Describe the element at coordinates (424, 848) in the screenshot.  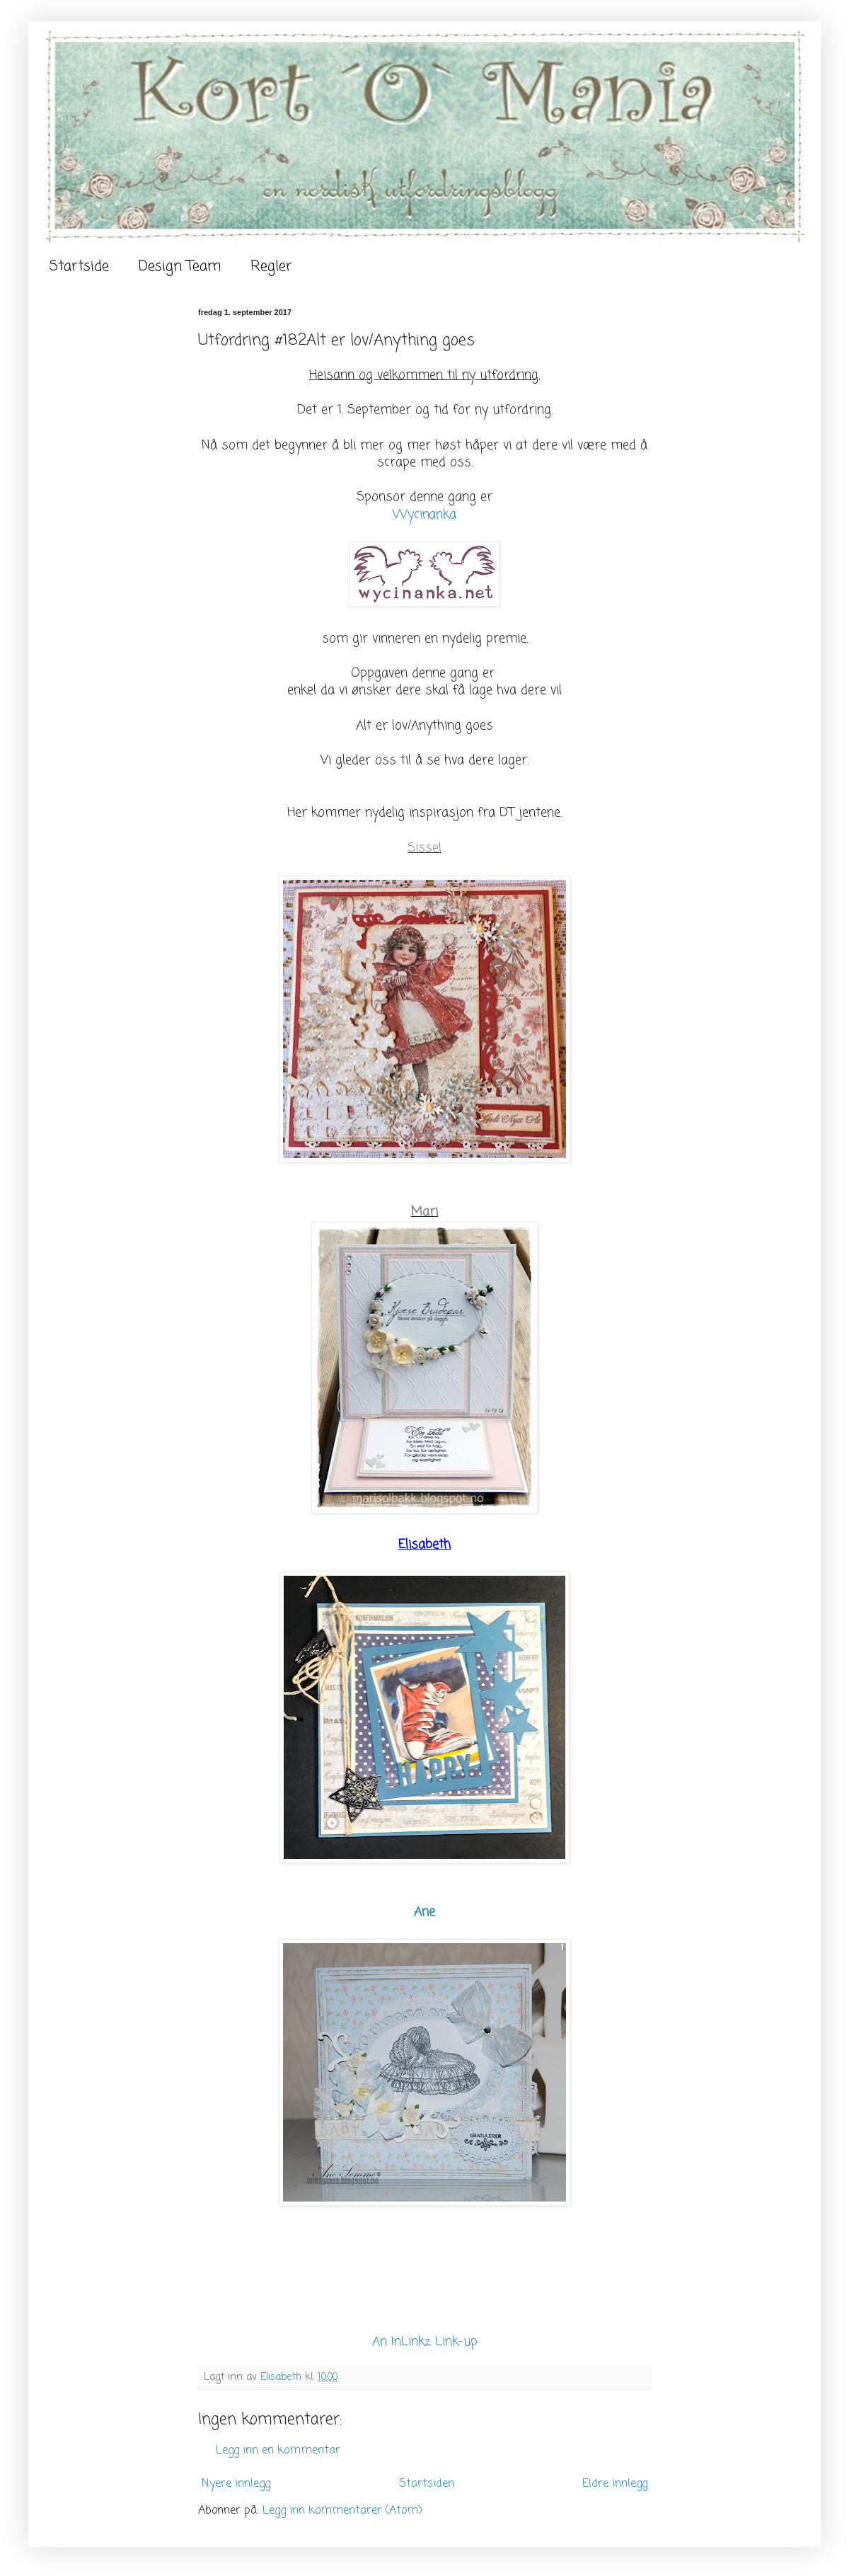
I see `Sissel` at that location.